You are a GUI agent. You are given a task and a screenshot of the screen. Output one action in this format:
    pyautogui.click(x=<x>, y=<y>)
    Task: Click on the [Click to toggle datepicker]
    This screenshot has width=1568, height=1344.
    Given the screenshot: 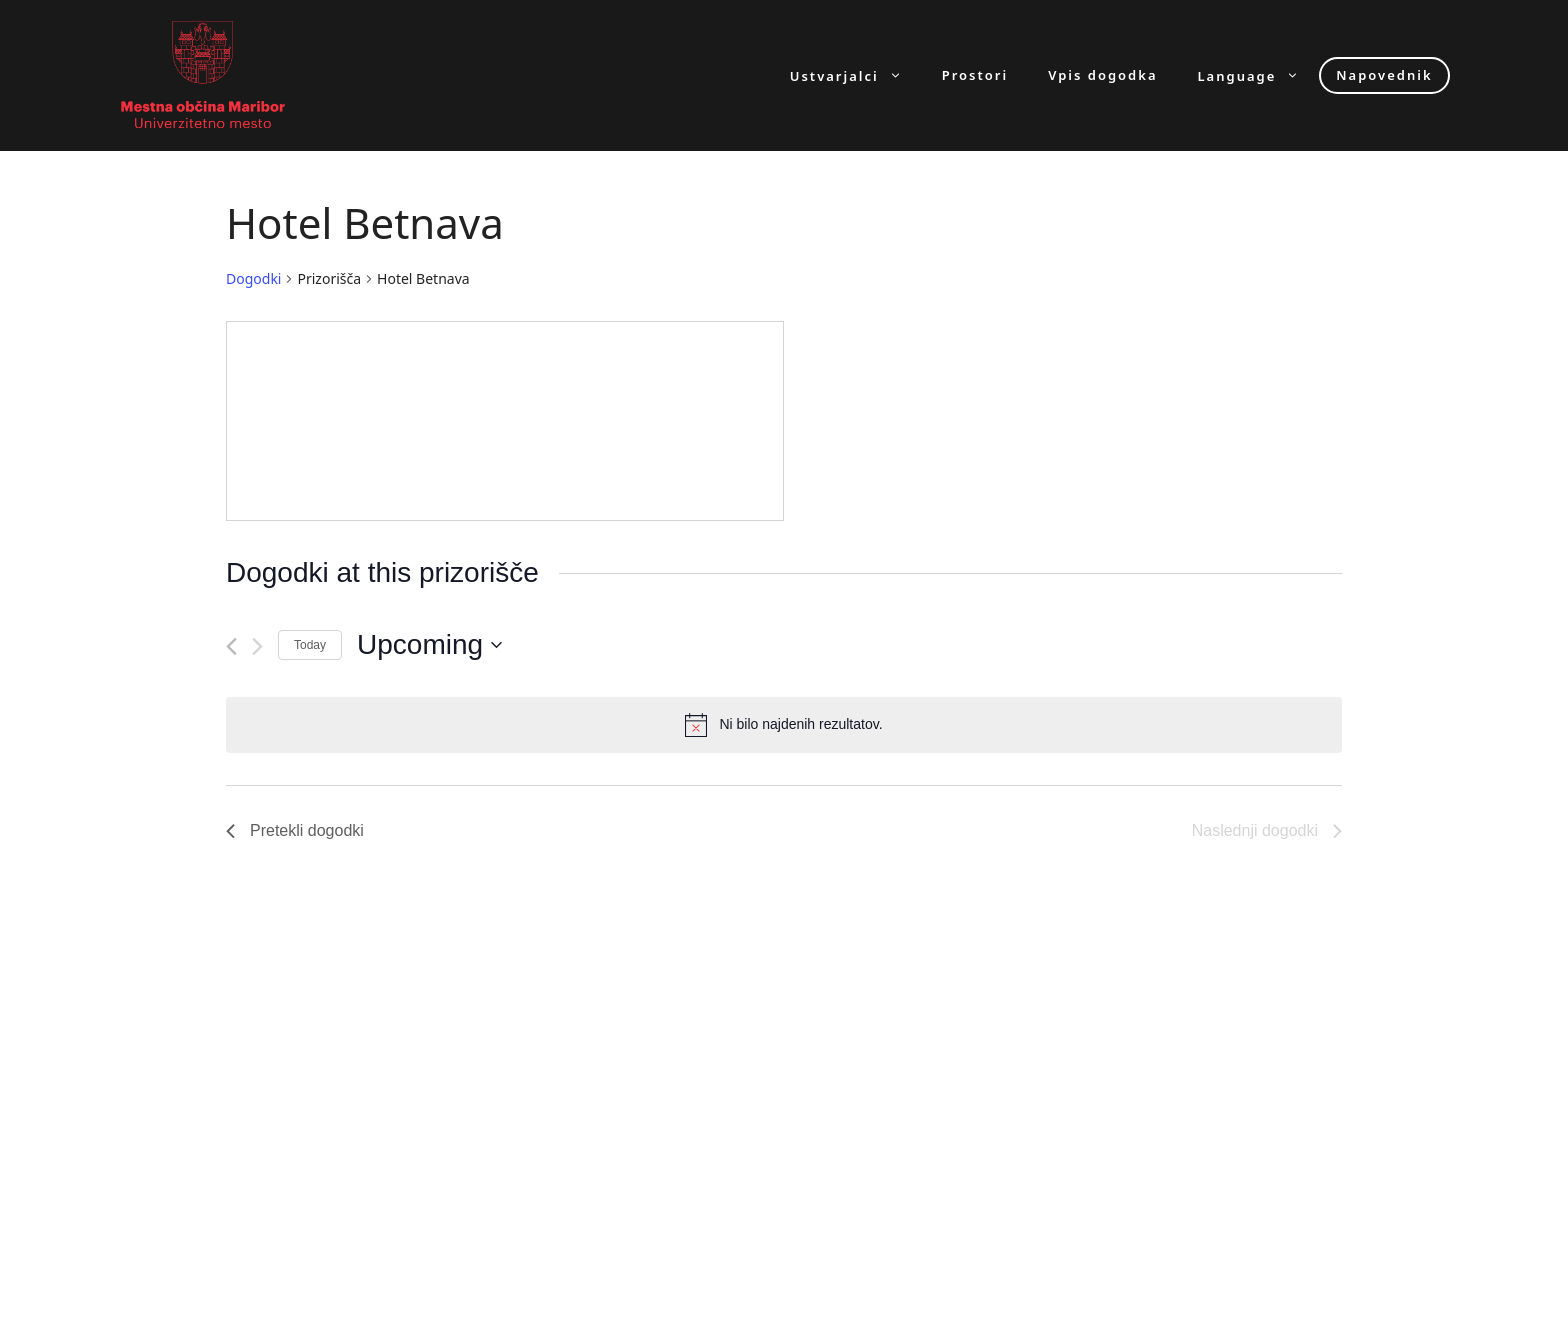 What is the action you would take?
    pyautogui.click(x=429, y=645)
    